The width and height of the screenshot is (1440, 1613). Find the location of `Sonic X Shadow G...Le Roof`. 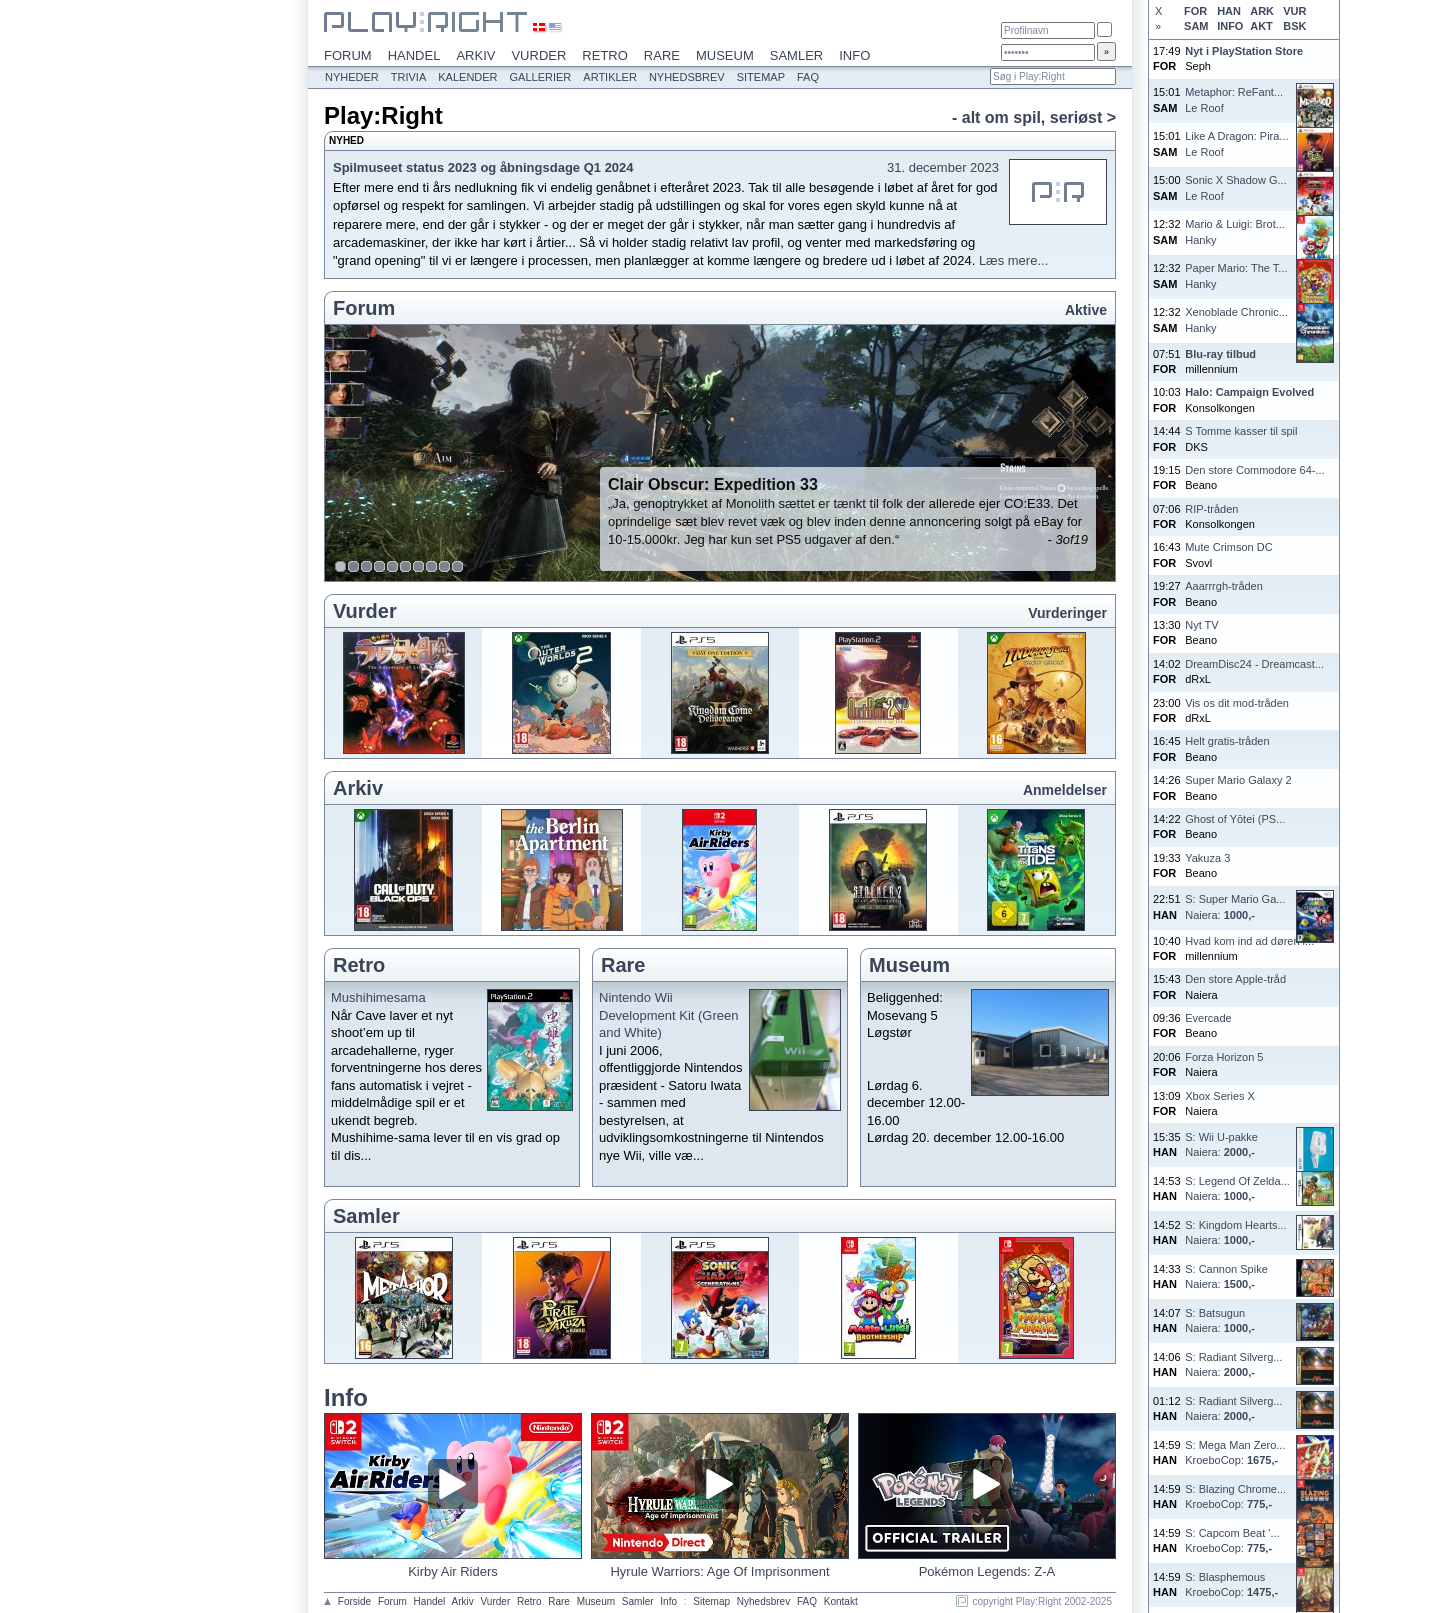

Sonic X Shadow G...Le Roof is located at coordinates (1236, 187).